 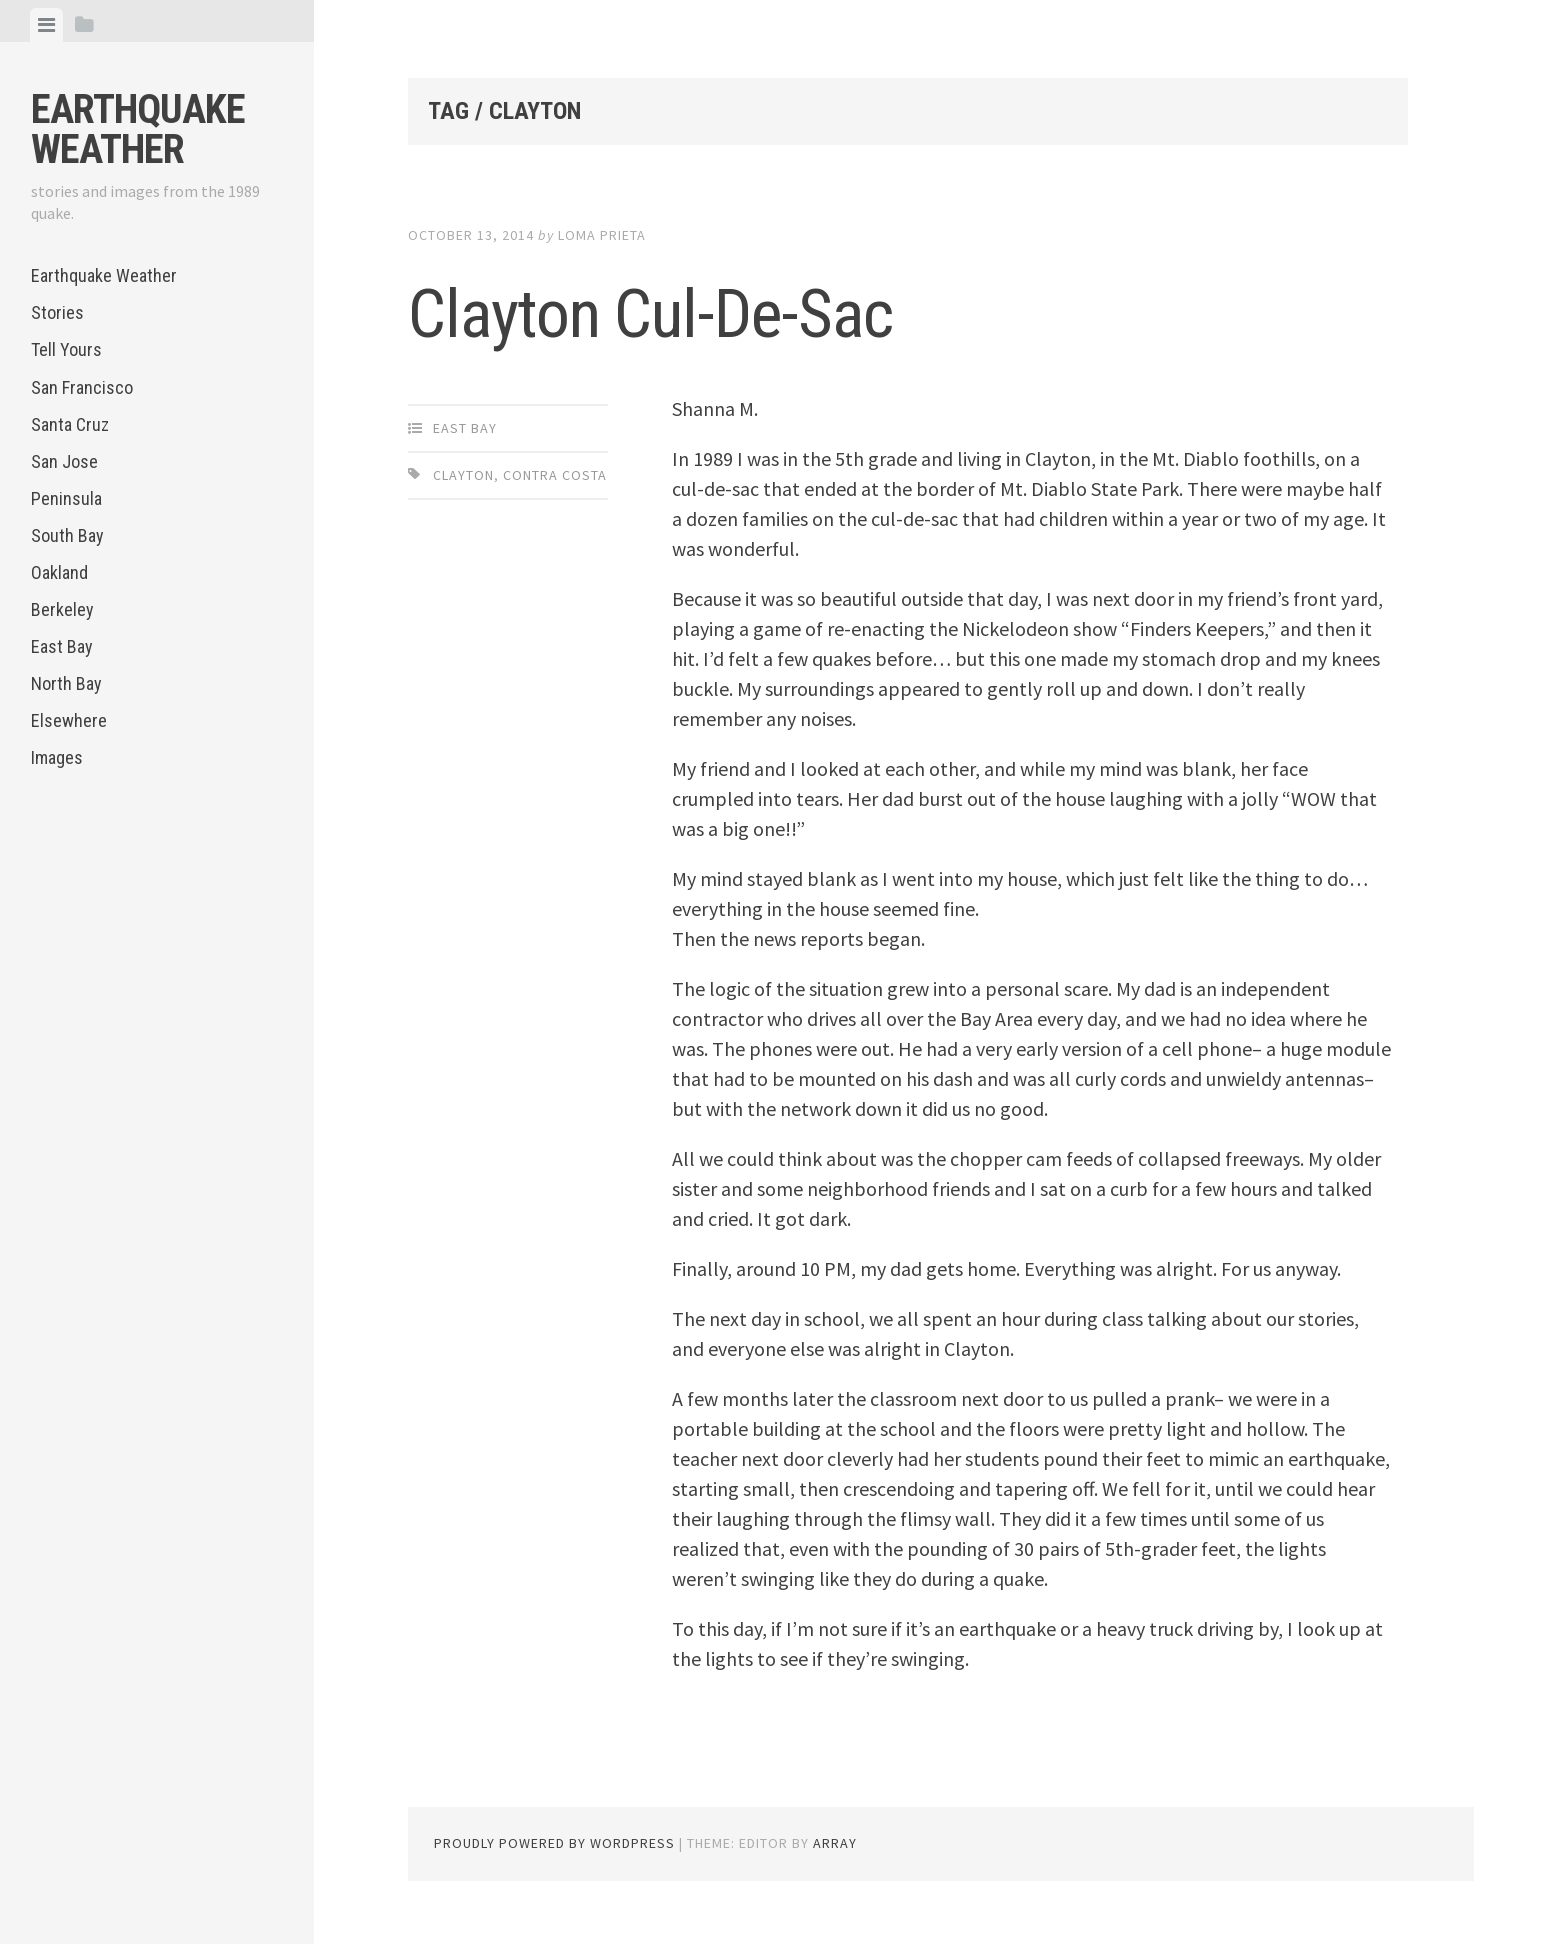 What do you see at coordinates (59, 572) in the screenshot?
I see `Oakland` at bounding box center [59, 572].